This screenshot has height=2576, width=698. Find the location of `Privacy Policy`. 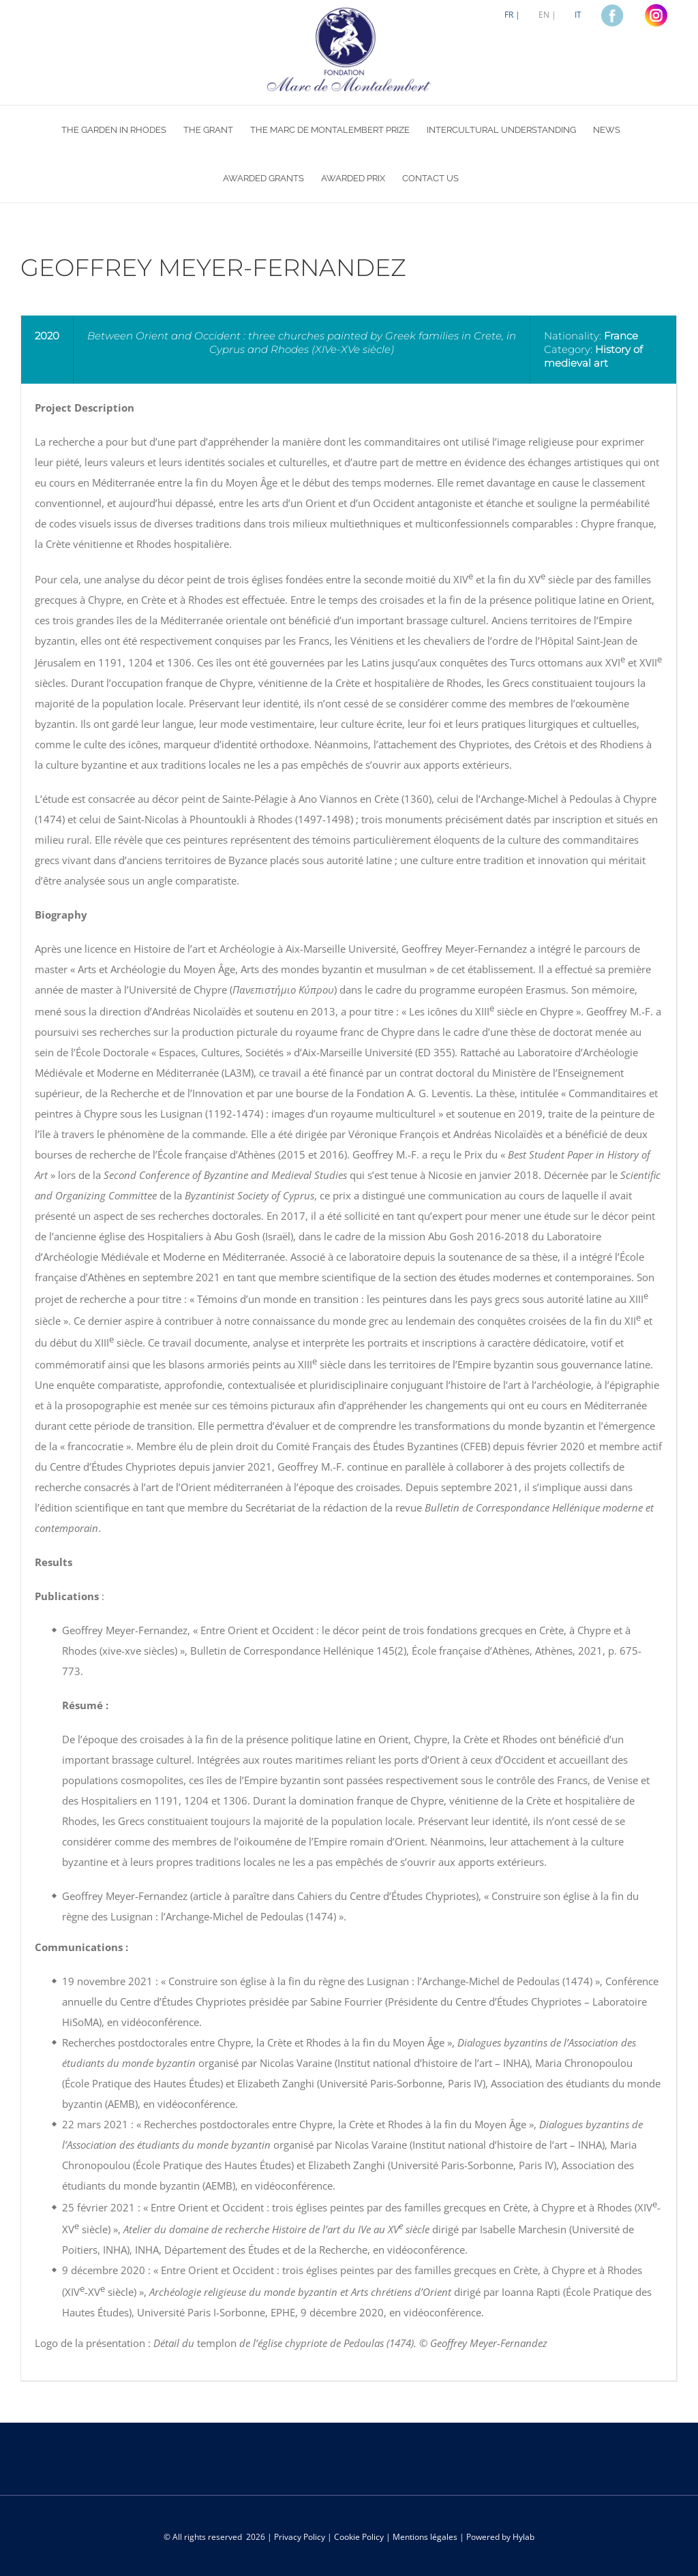

Privacy Policy is located at coordinates (299, 2537).